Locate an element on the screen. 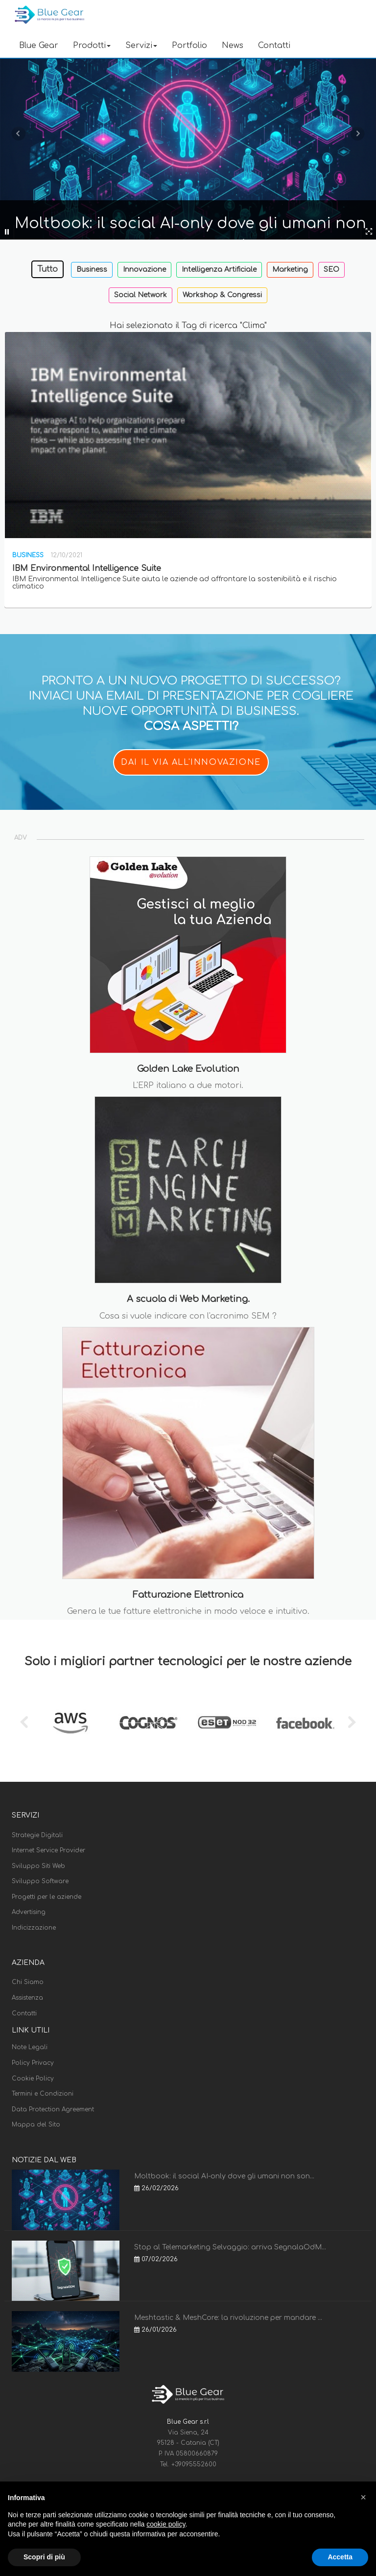  Assistenza is located at coordinates (27, 1997).